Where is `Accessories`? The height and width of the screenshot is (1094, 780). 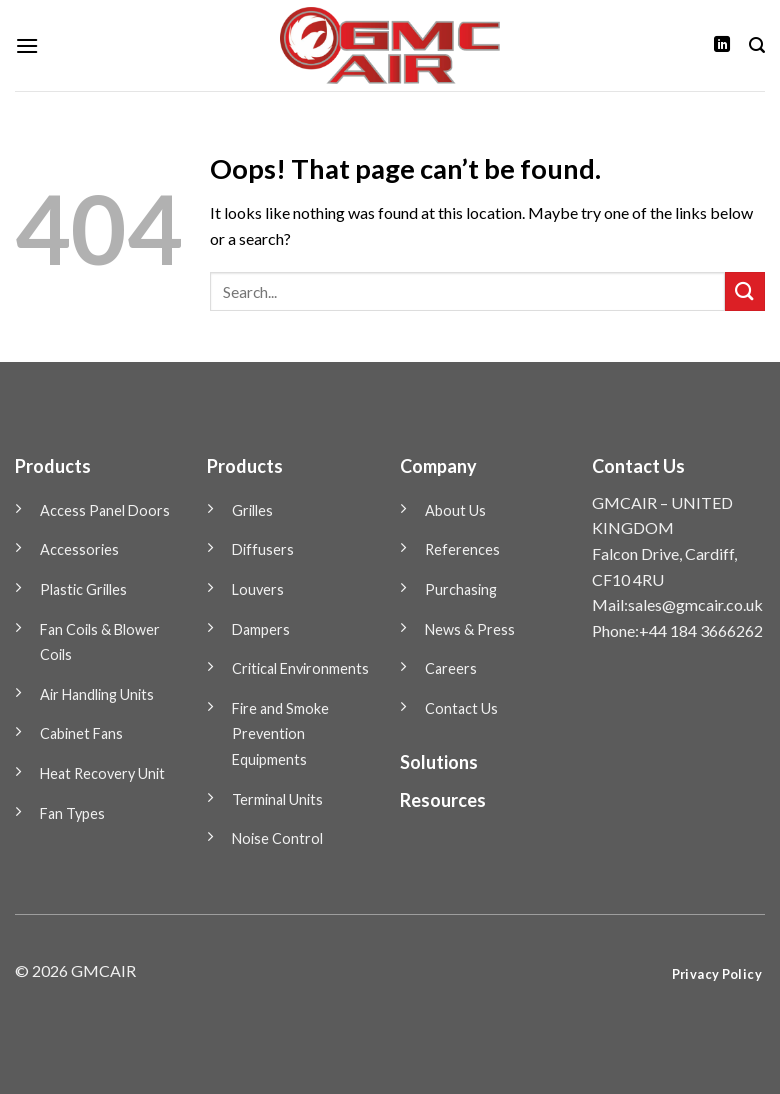 Accessories is located at coordinates (79, 549).